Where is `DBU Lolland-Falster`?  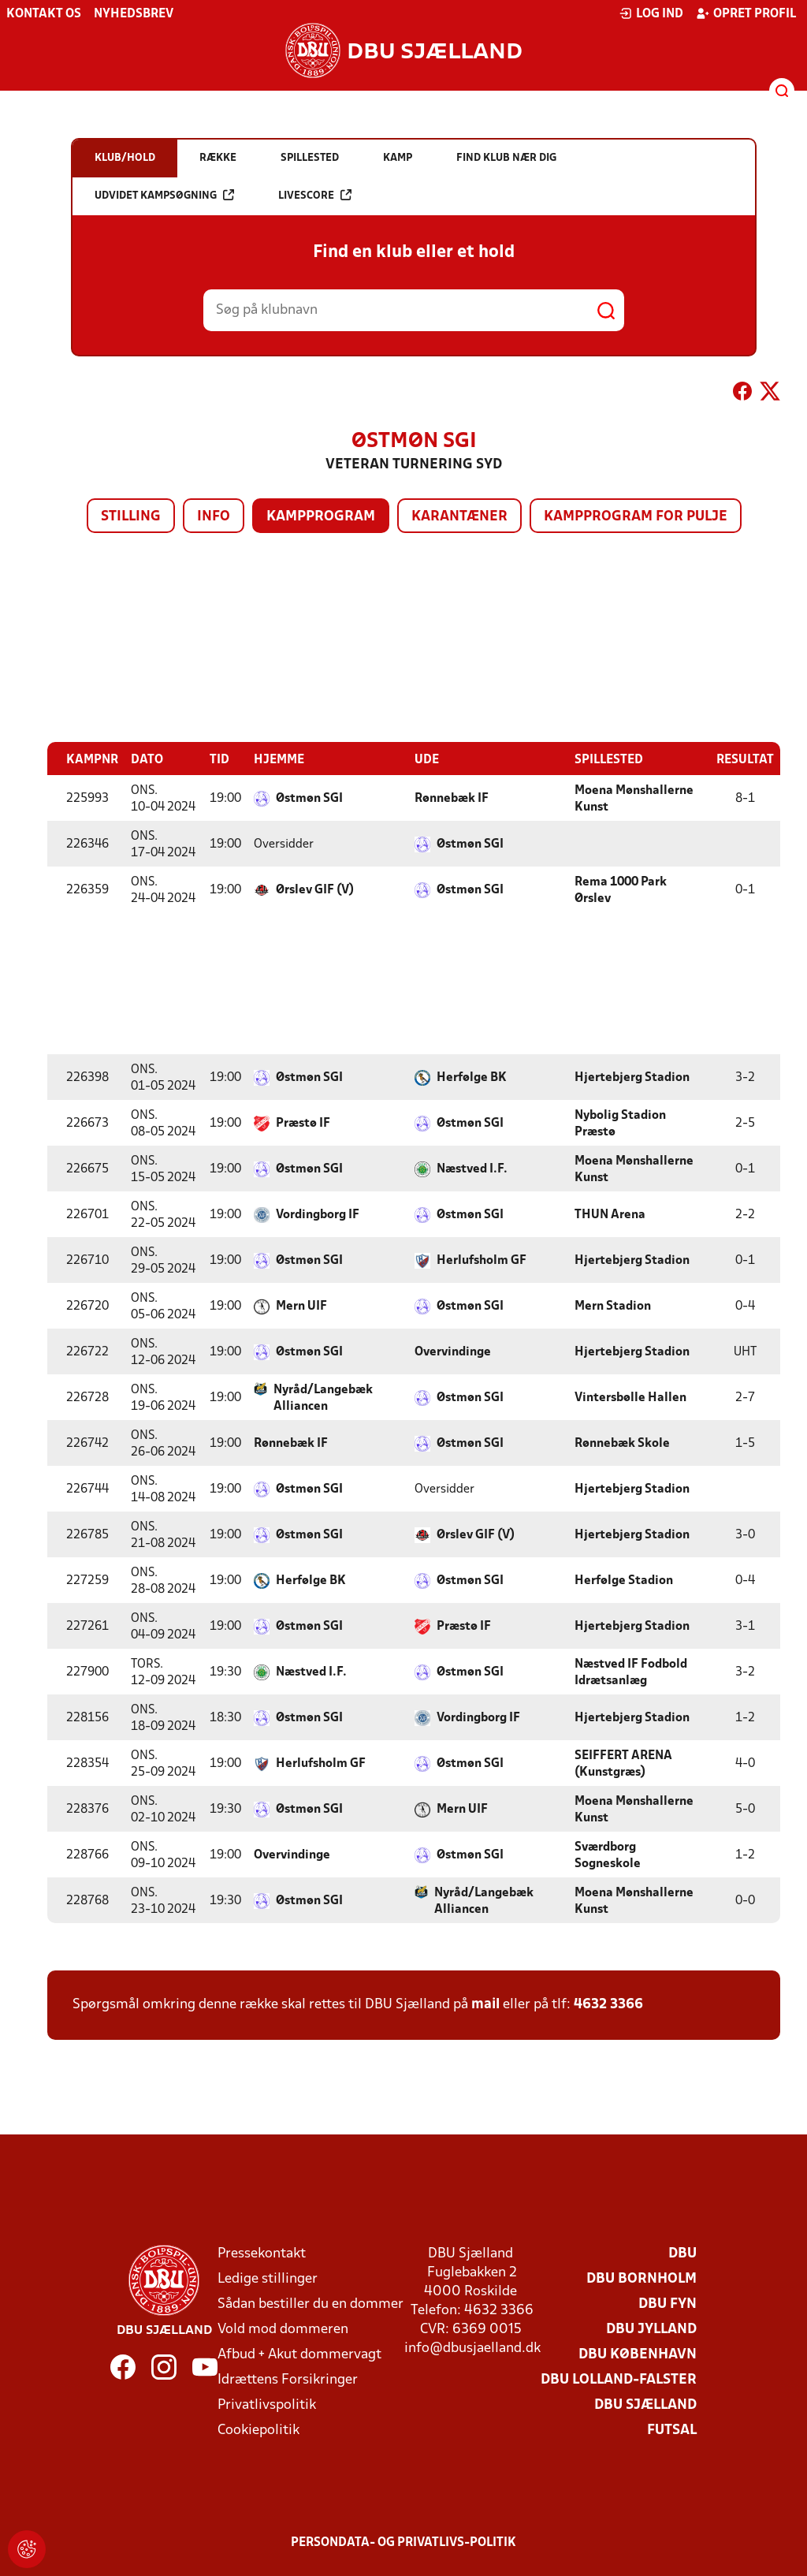 DBU Lolland-Falster is located at coordinates (619, 2379).